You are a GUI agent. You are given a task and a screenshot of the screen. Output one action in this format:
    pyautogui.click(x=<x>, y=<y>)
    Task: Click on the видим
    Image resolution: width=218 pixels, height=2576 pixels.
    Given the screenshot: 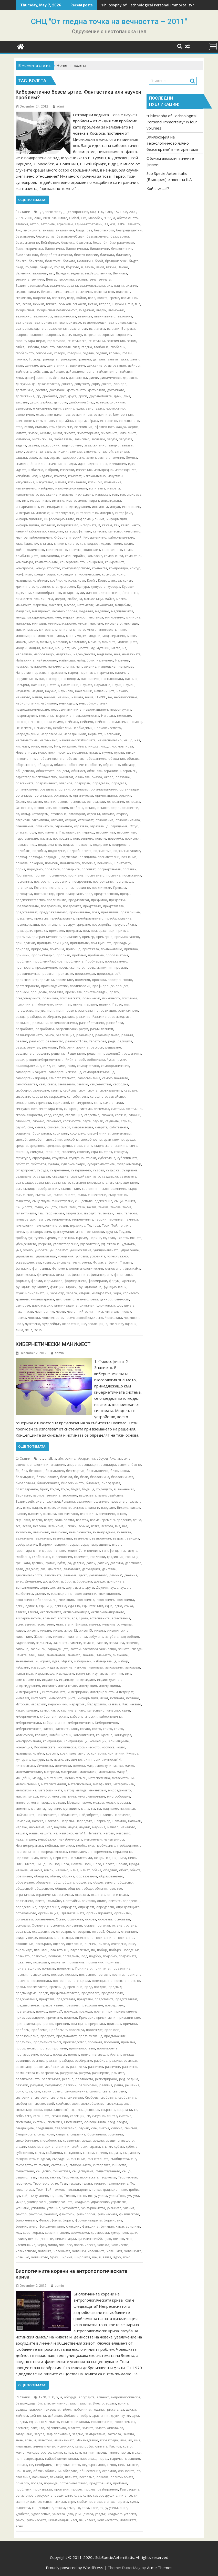 What is the action you would take?
    pyautogui.click(x=37, y=1507)
    